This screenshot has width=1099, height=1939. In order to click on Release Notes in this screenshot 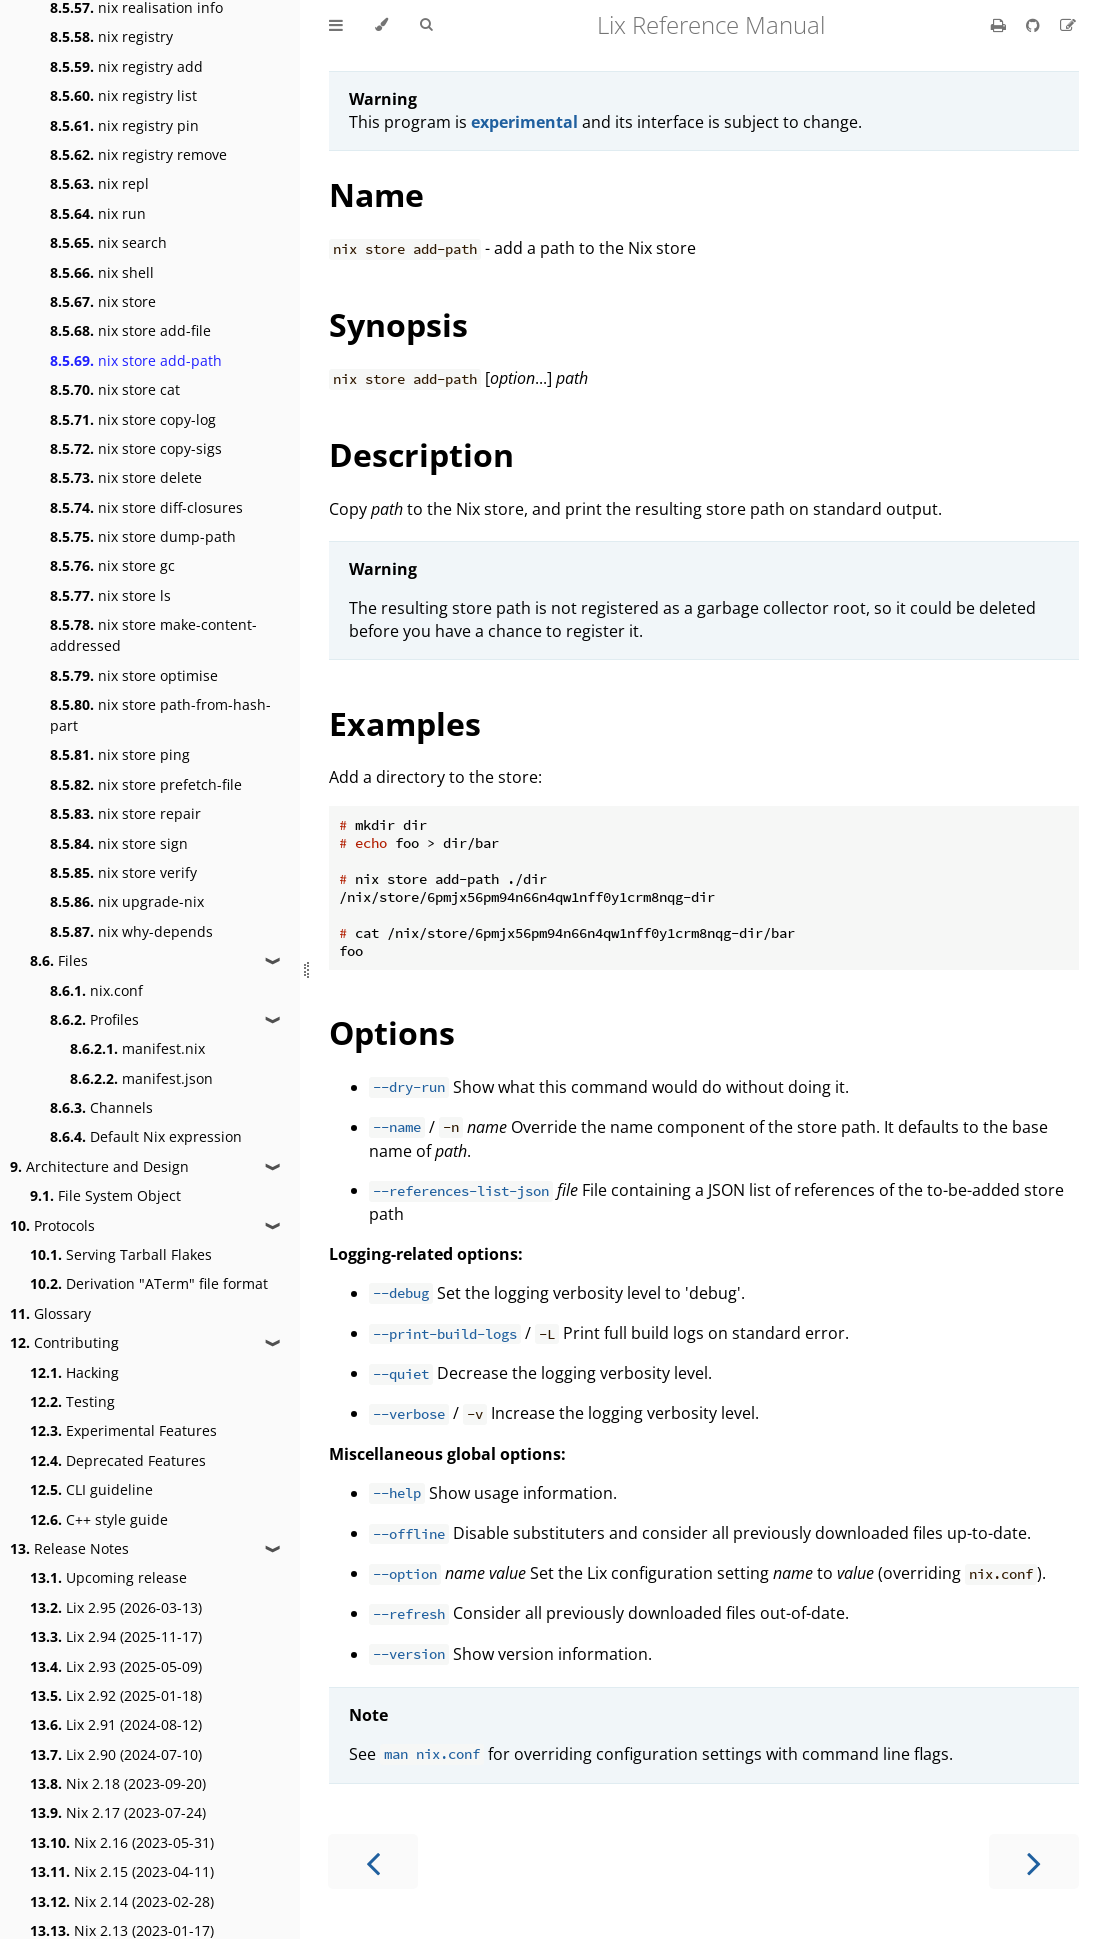, I will do `click(69, 1548)`.